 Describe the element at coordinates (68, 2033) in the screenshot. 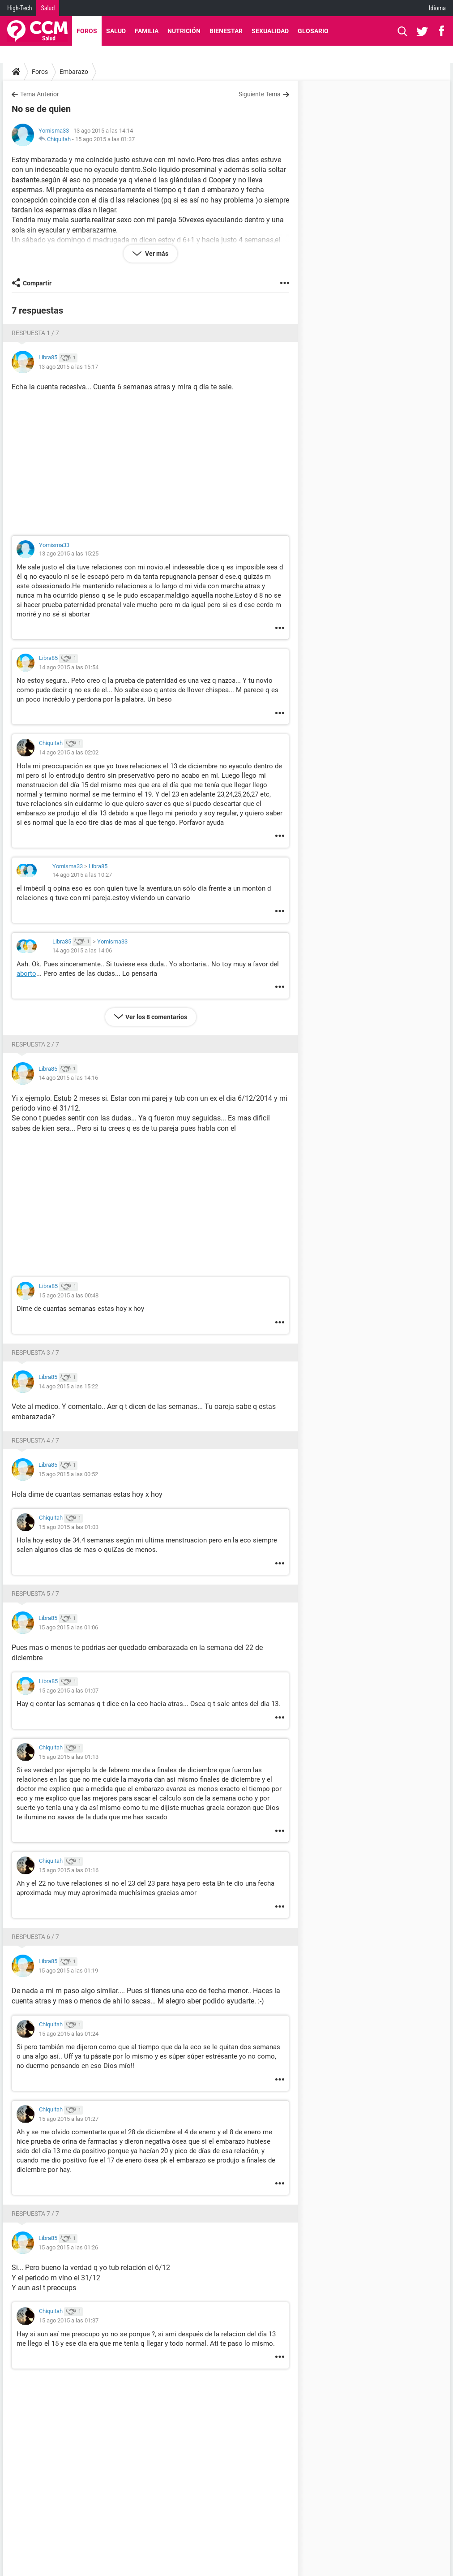

I see `15 ago 2015 a las 01:24` at that location.